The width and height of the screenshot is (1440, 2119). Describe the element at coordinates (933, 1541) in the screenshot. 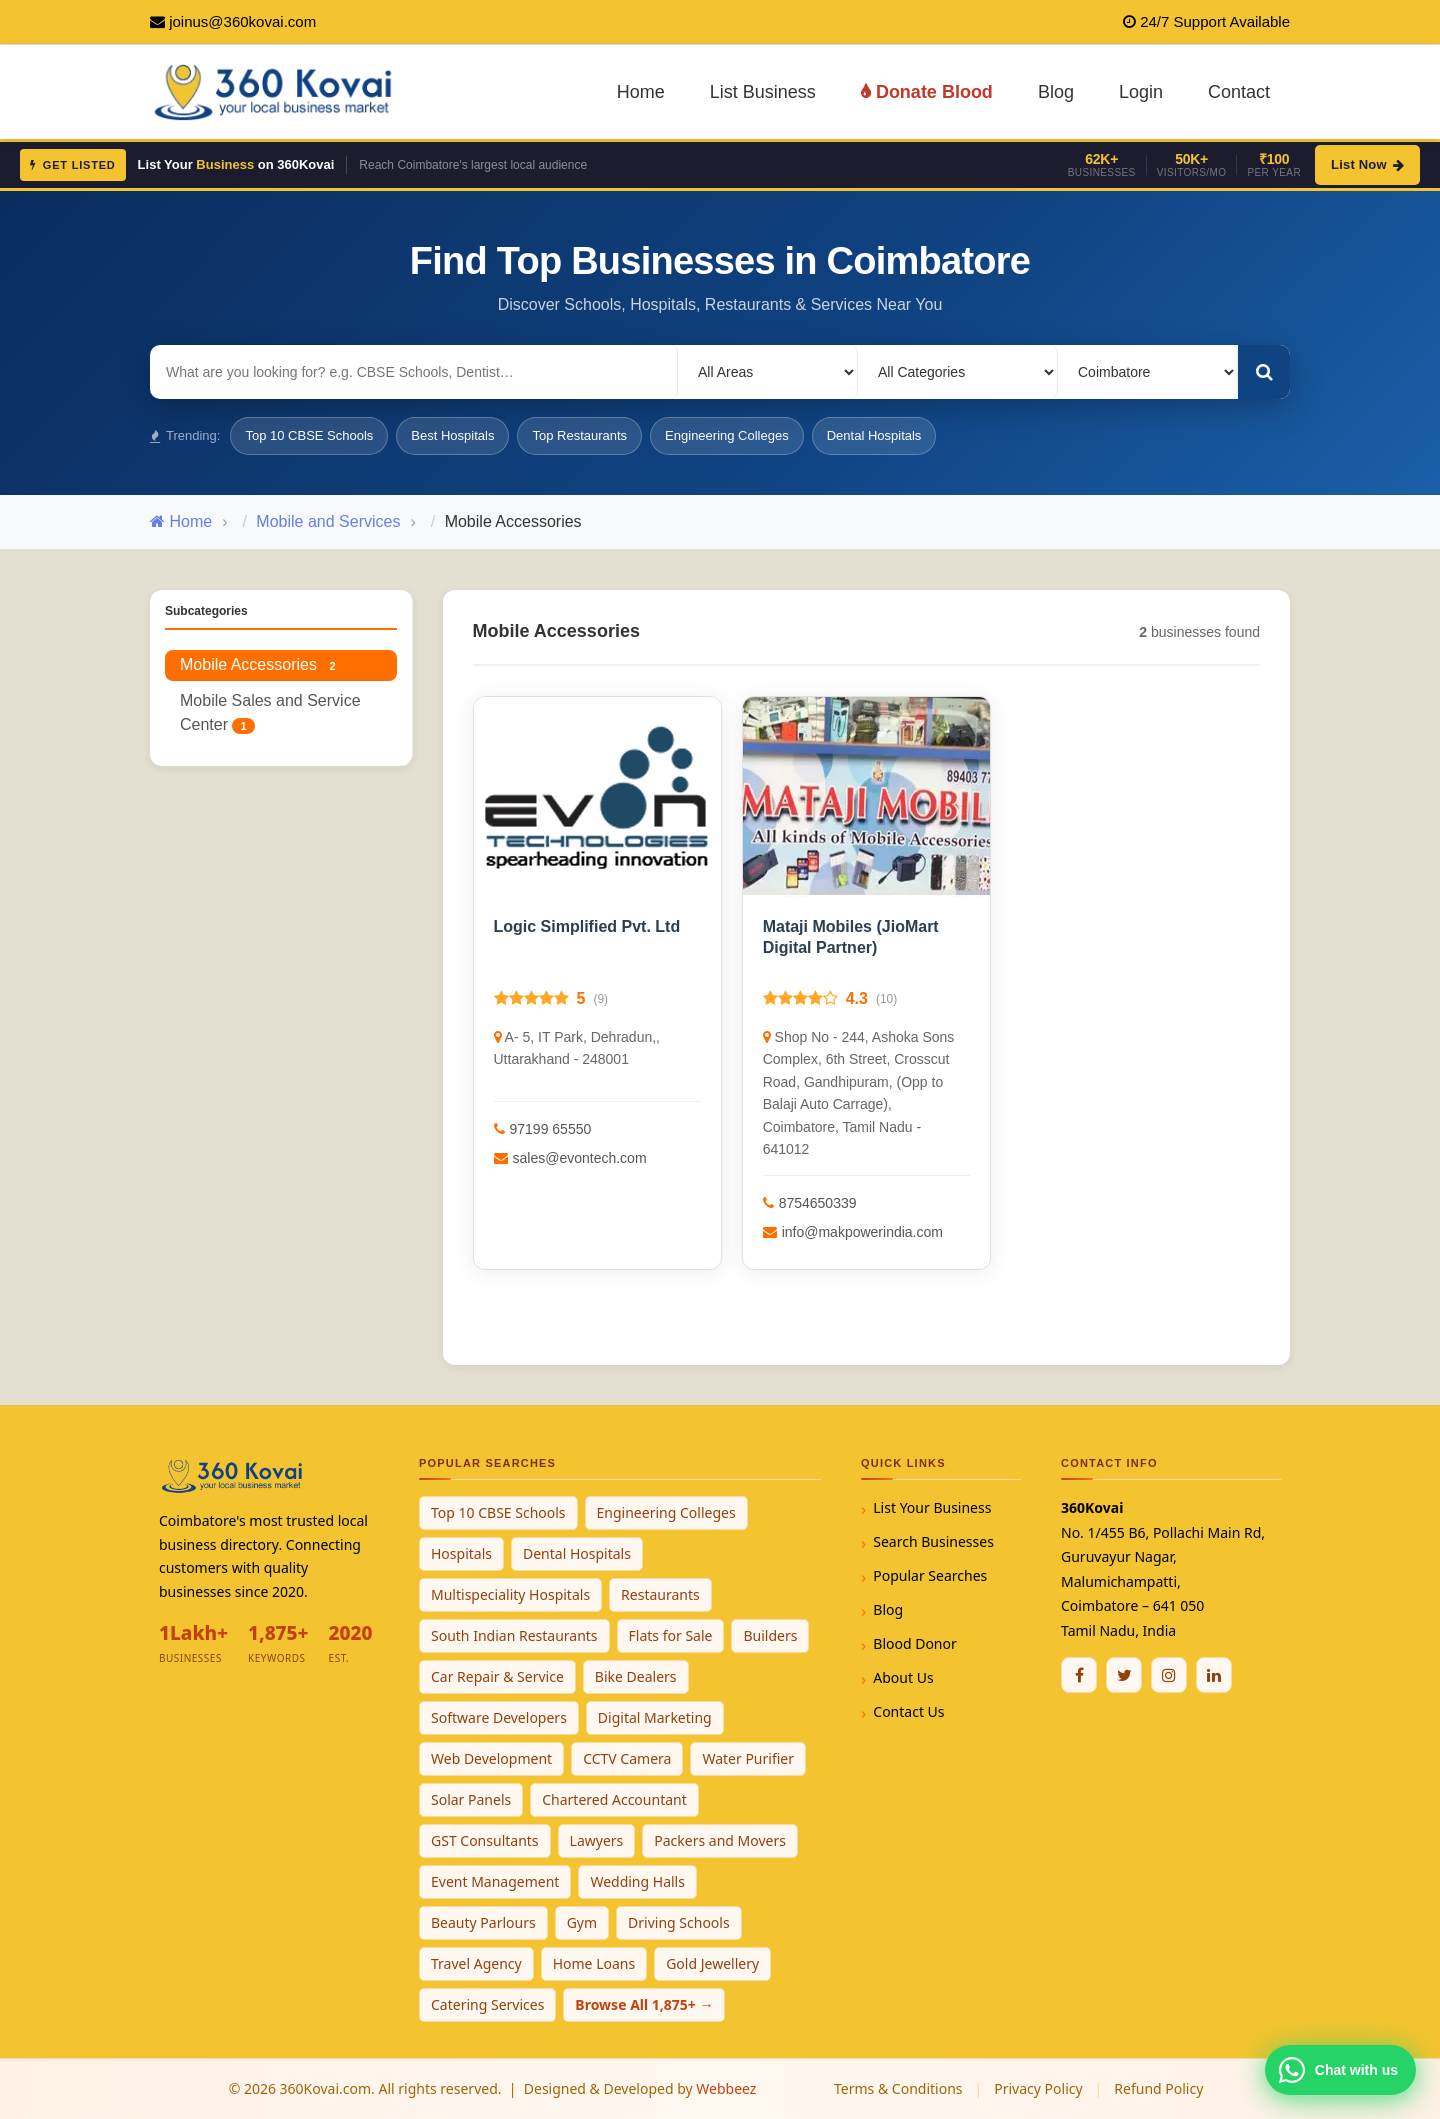

I see `Search Businesses` at that location.